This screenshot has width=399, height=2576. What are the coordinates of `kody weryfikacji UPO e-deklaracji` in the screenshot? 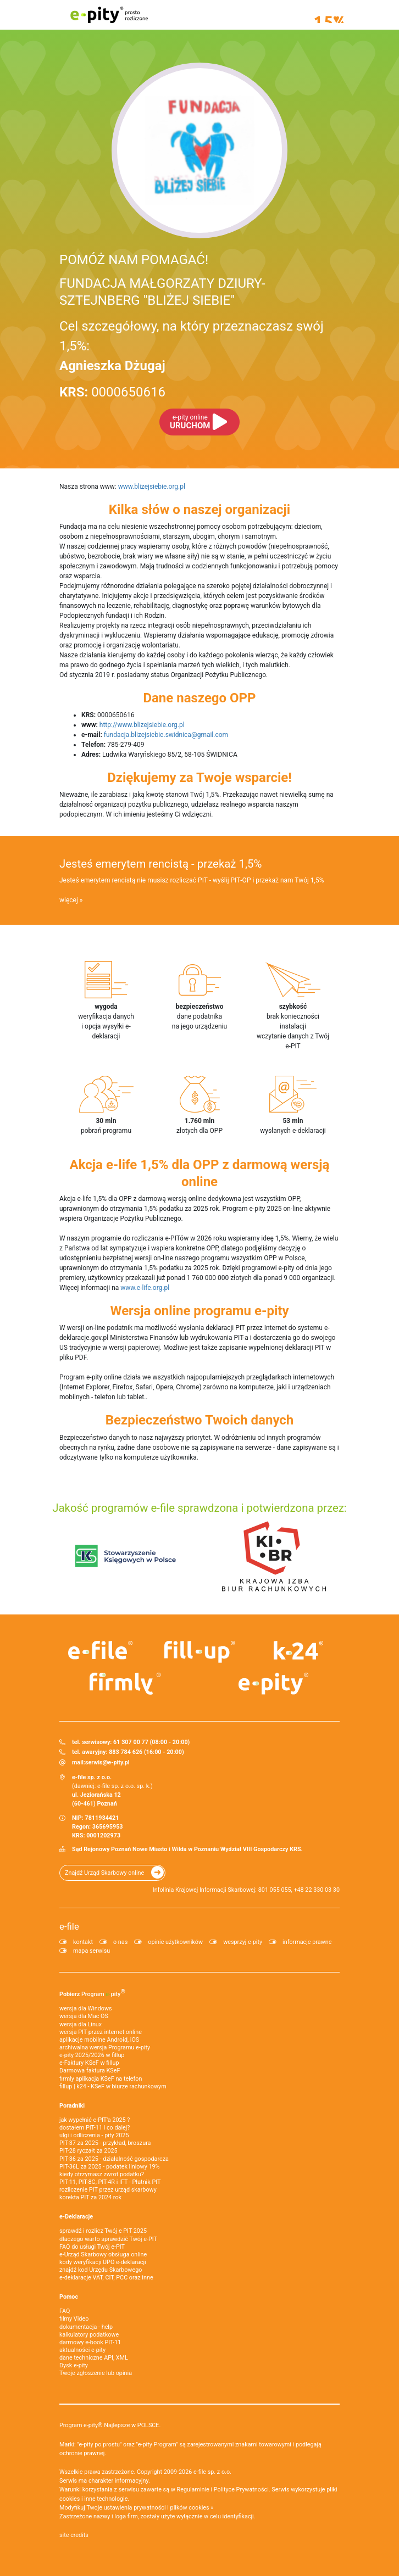 It's located at (102, 2262).